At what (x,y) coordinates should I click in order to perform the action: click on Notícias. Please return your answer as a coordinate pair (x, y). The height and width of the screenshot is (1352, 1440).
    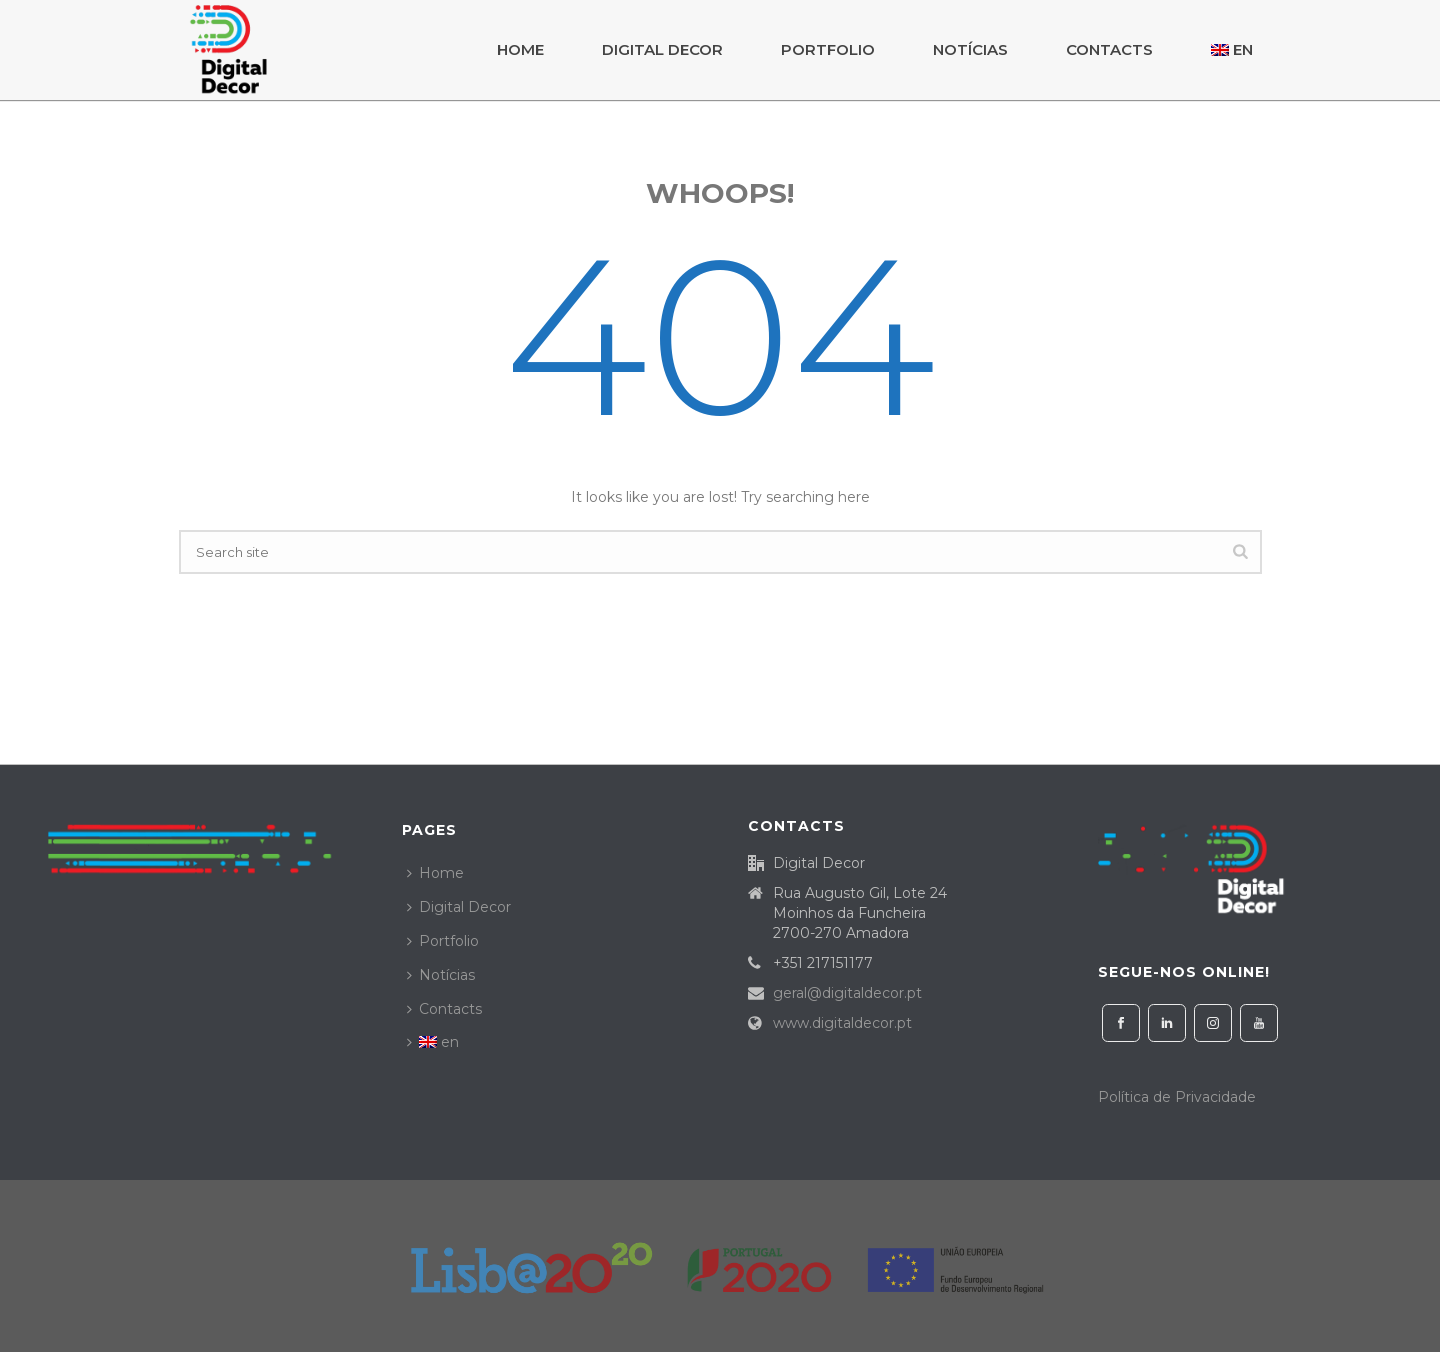
    Looking at the image, I should click on (970, 49).